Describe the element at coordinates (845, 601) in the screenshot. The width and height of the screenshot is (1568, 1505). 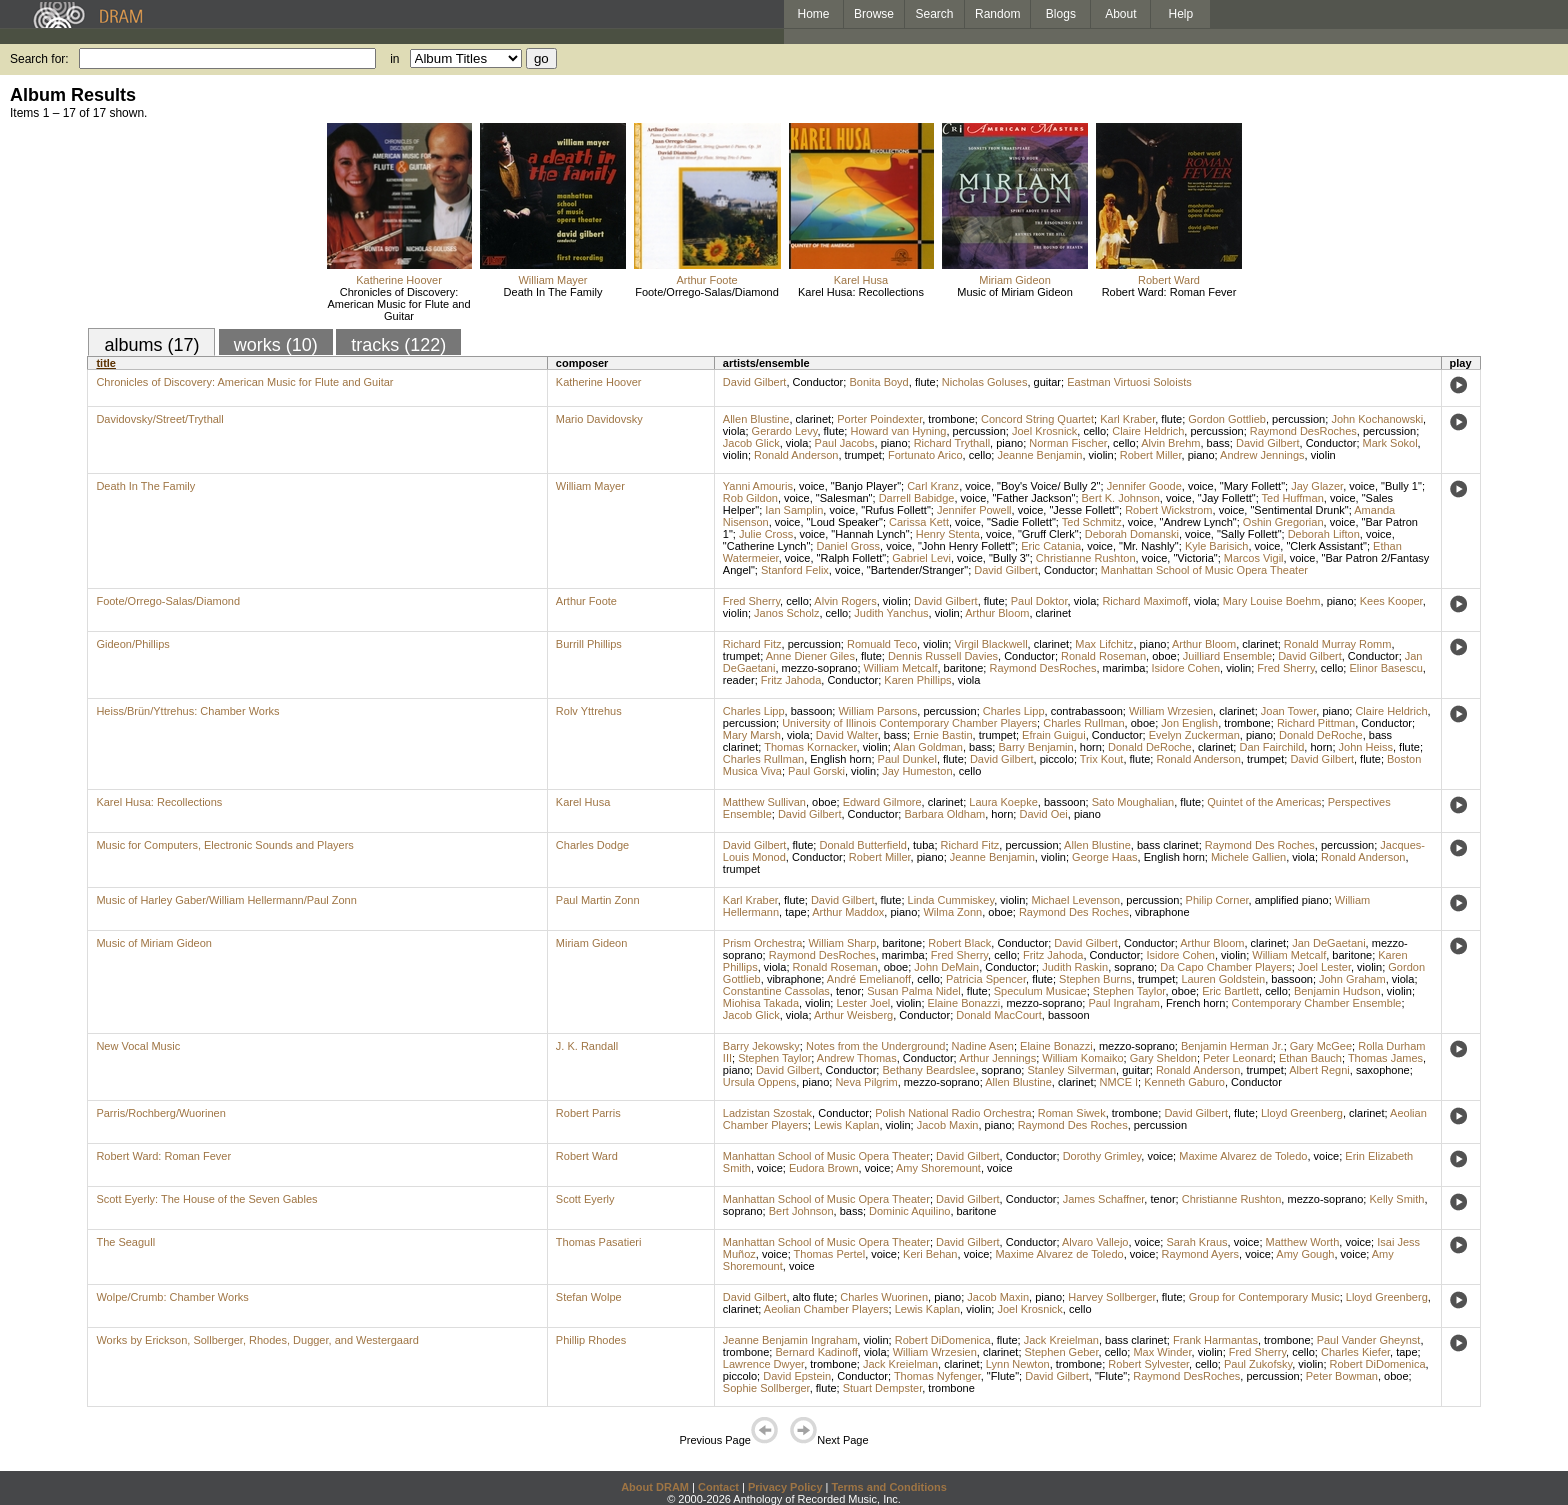
I see `Alvin Rogers` at that location.